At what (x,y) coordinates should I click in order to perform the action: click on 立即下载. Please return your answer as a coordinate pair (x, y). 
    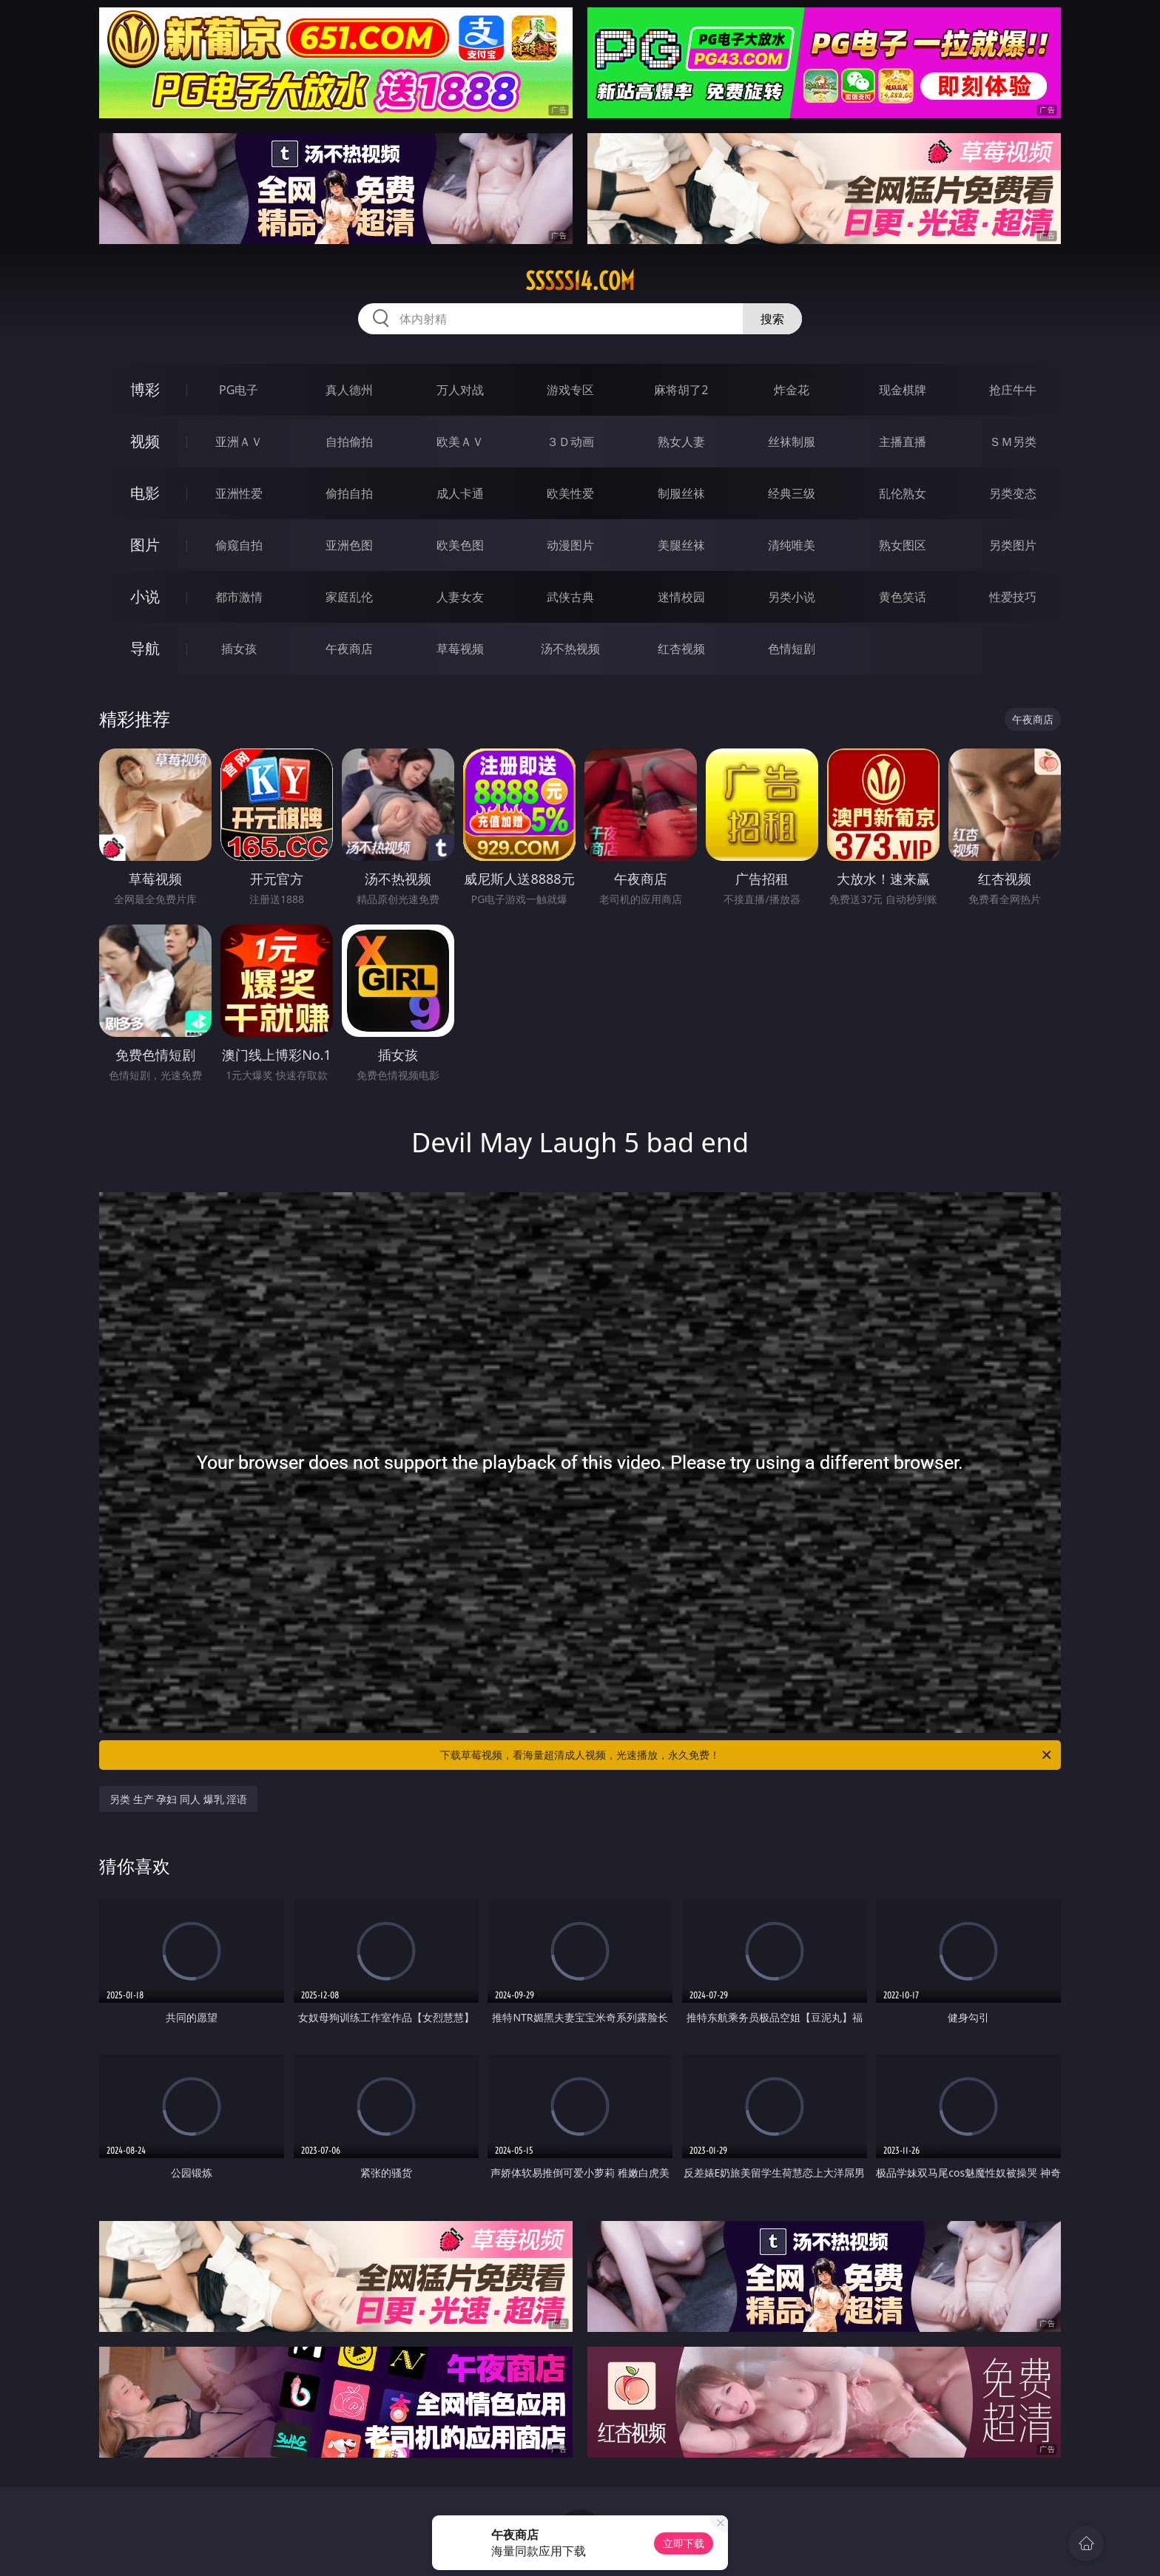
    Looking at the image, I should click on (683, 2543).